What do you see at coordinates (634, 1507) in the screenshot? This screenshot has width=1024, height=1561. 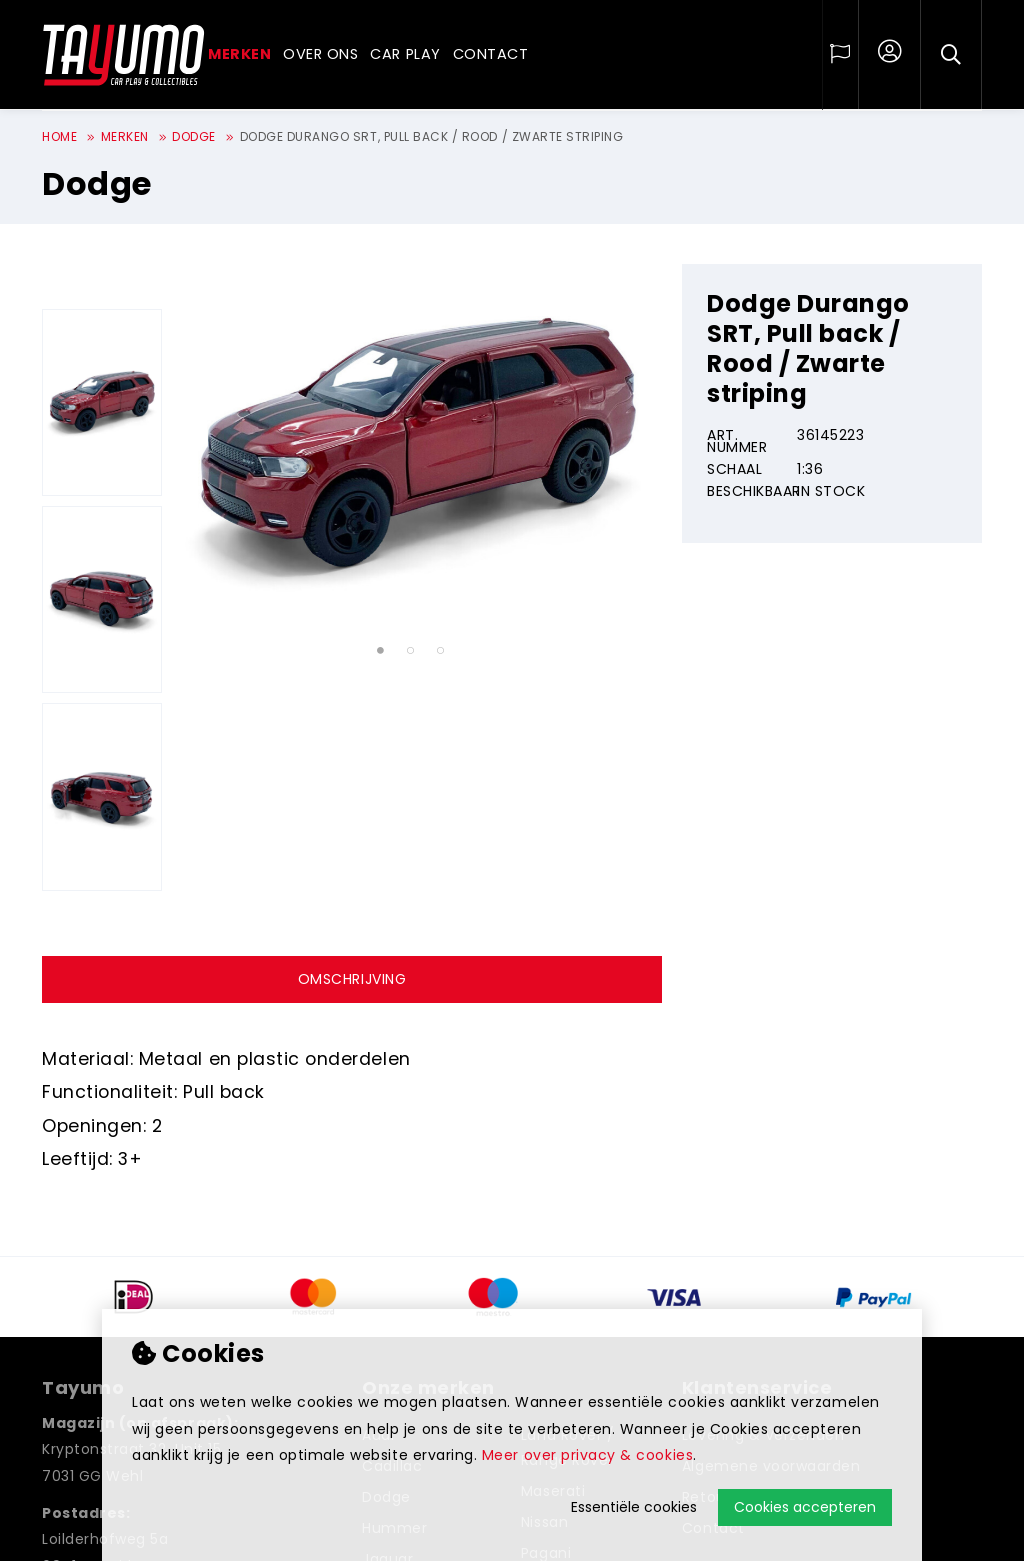 I see `Essentiële cookies` at bounding box center [634, 1507].